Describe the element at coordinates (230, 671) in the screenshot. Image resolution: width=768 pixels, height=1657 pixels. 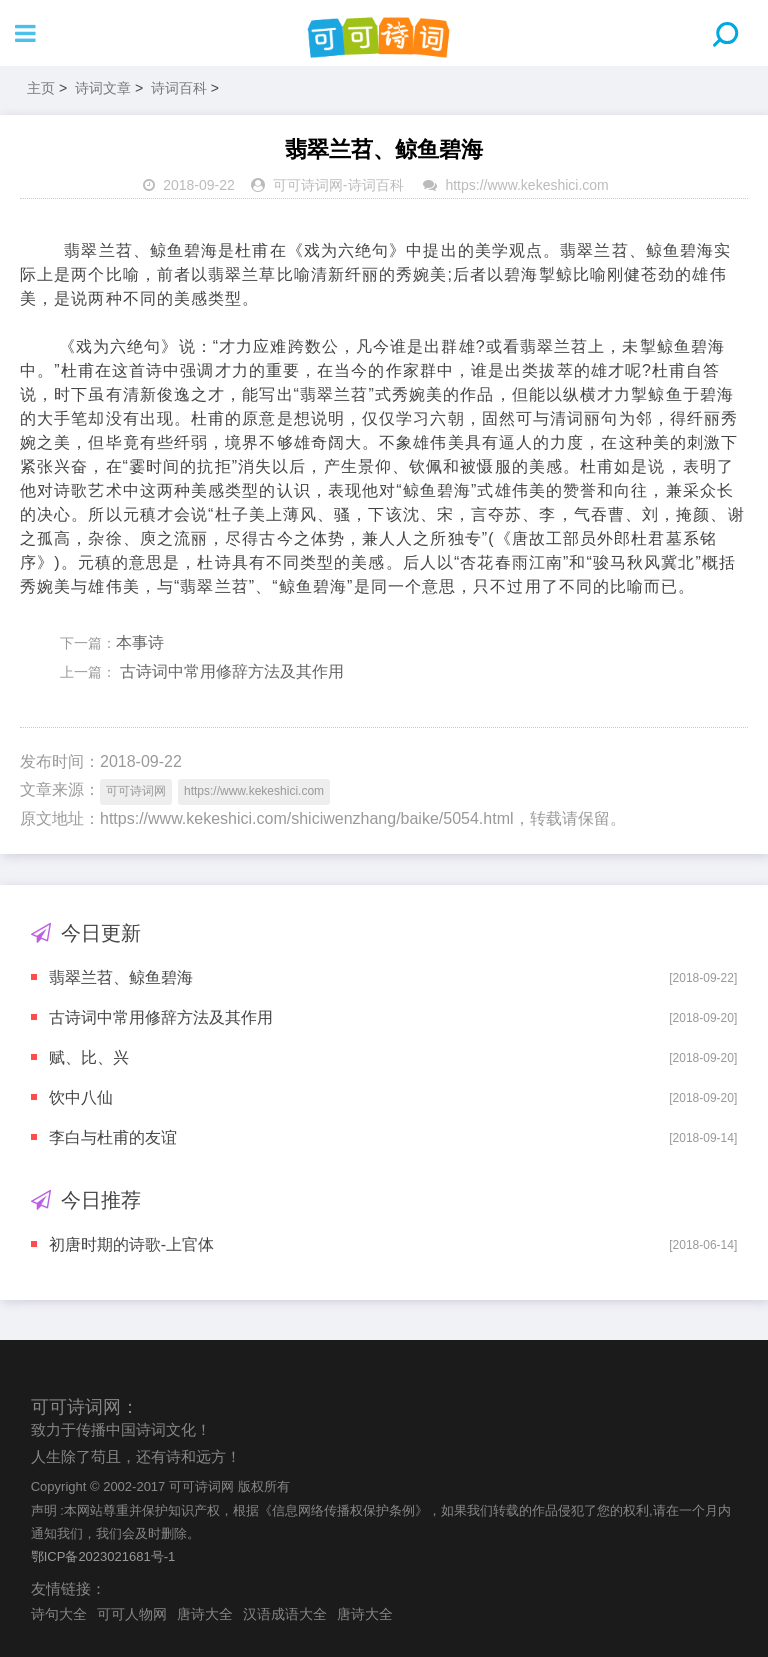
I see `古诗词中常用修辞方法及其作用` at that location.